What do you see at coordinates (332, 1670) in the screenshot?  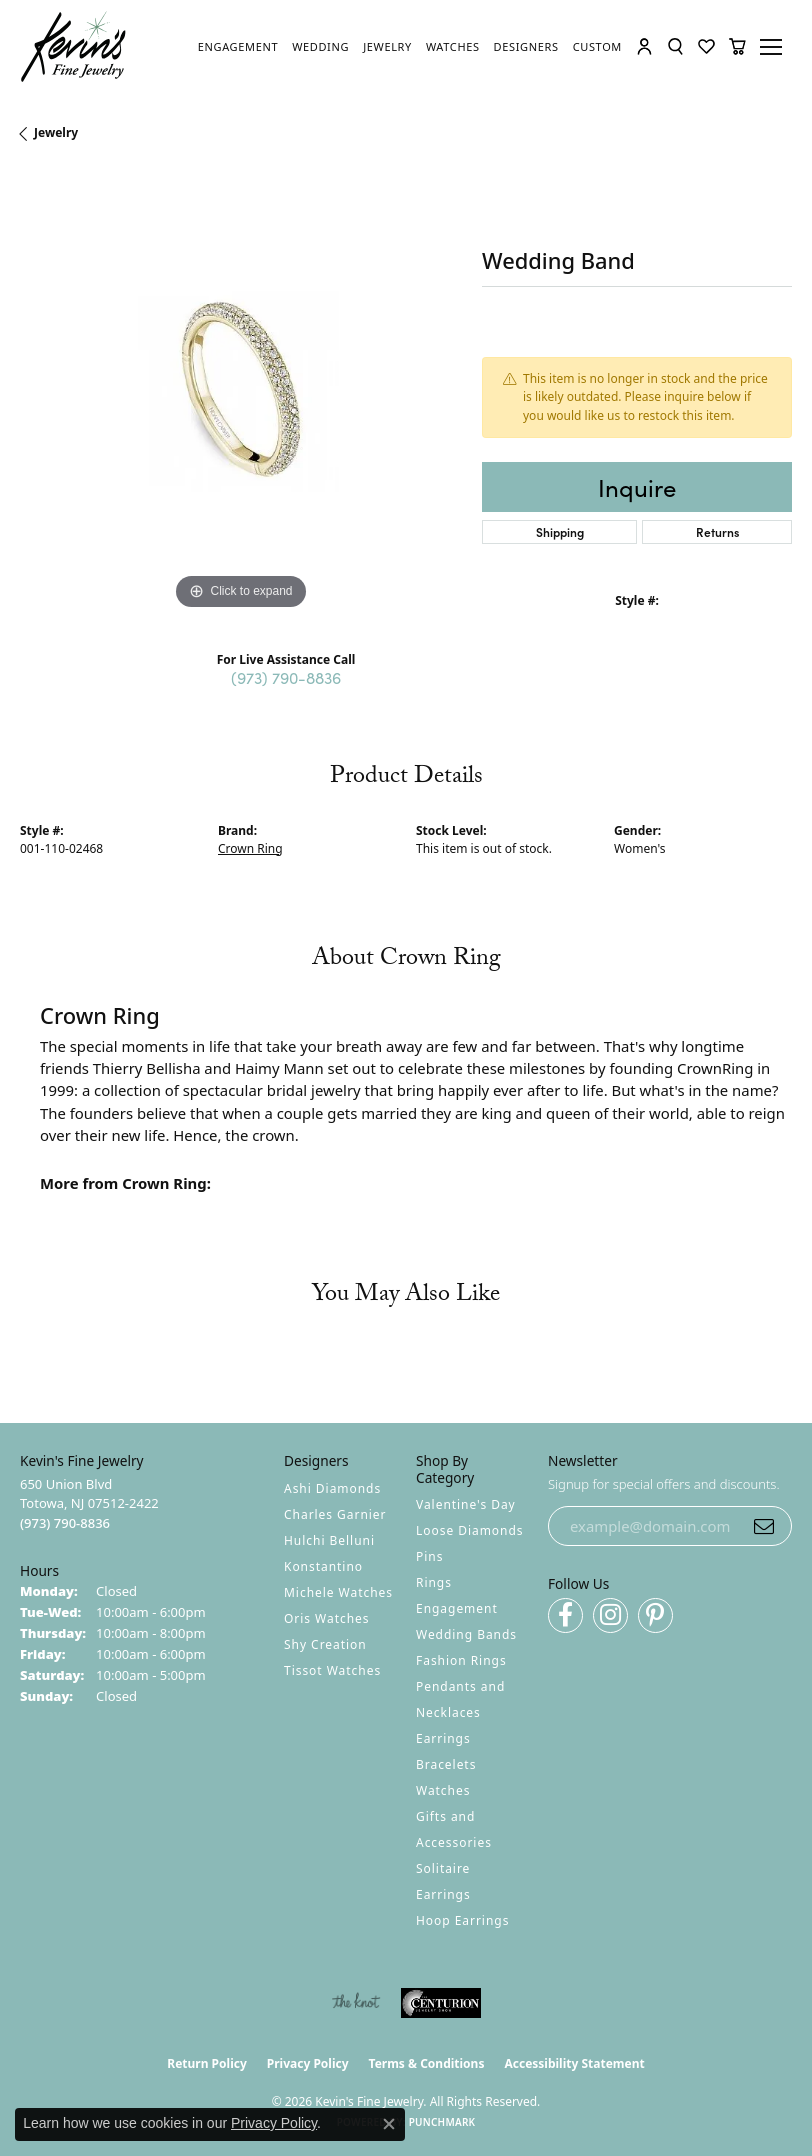 I see `Tissot Watches` at bounding box center [332, 1670].